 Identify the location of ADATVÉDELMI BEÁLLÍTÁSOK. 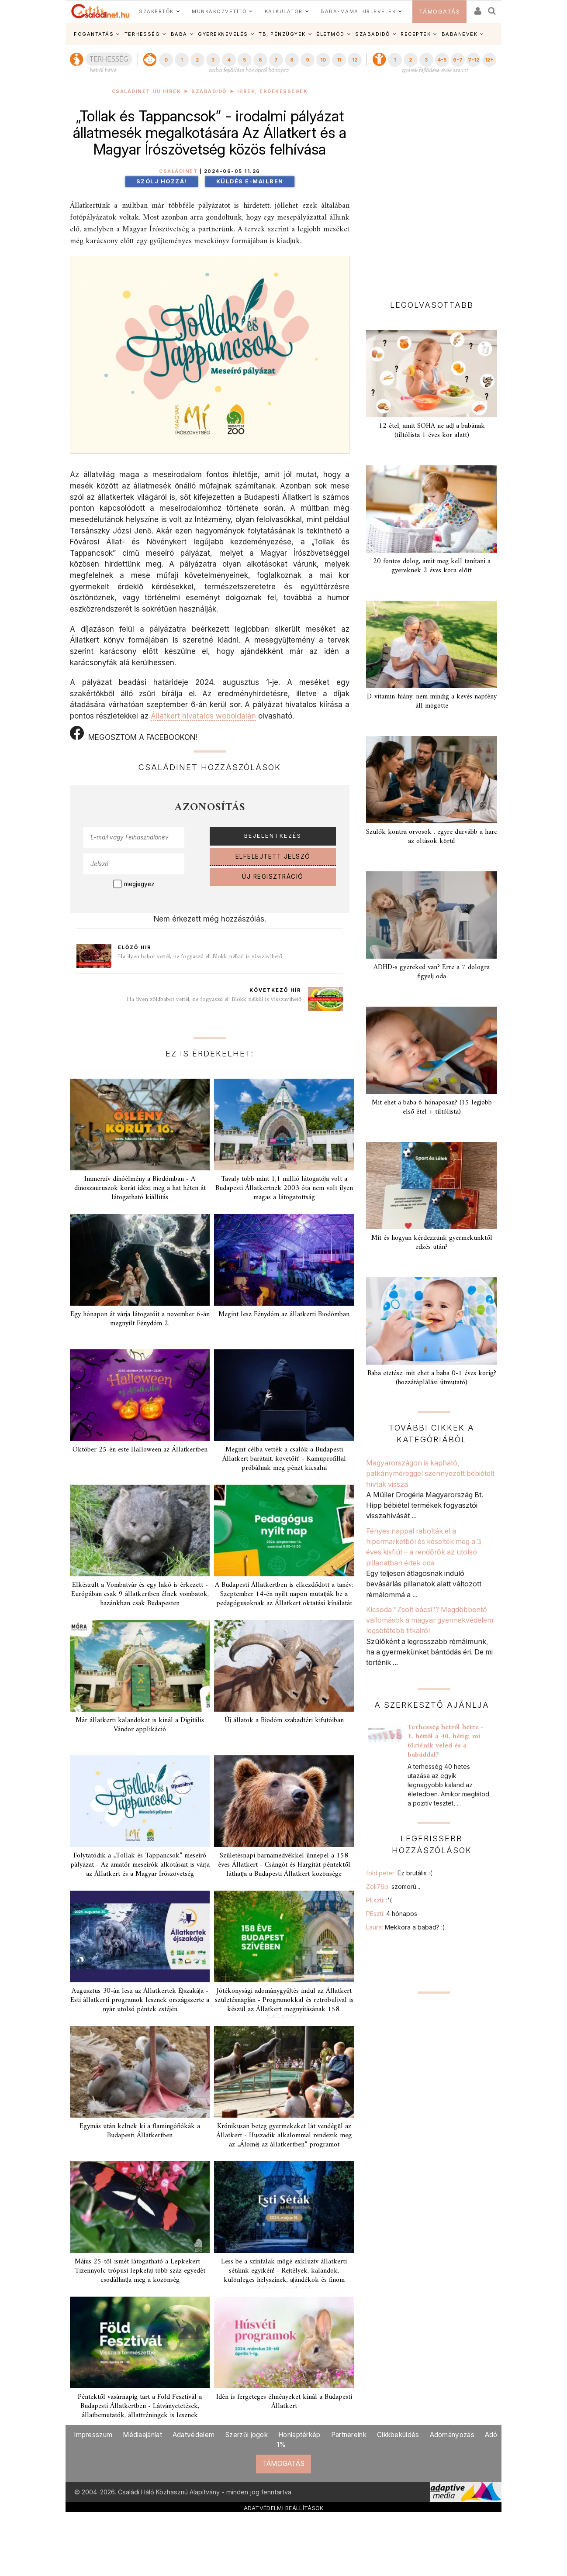
(284, 2507).